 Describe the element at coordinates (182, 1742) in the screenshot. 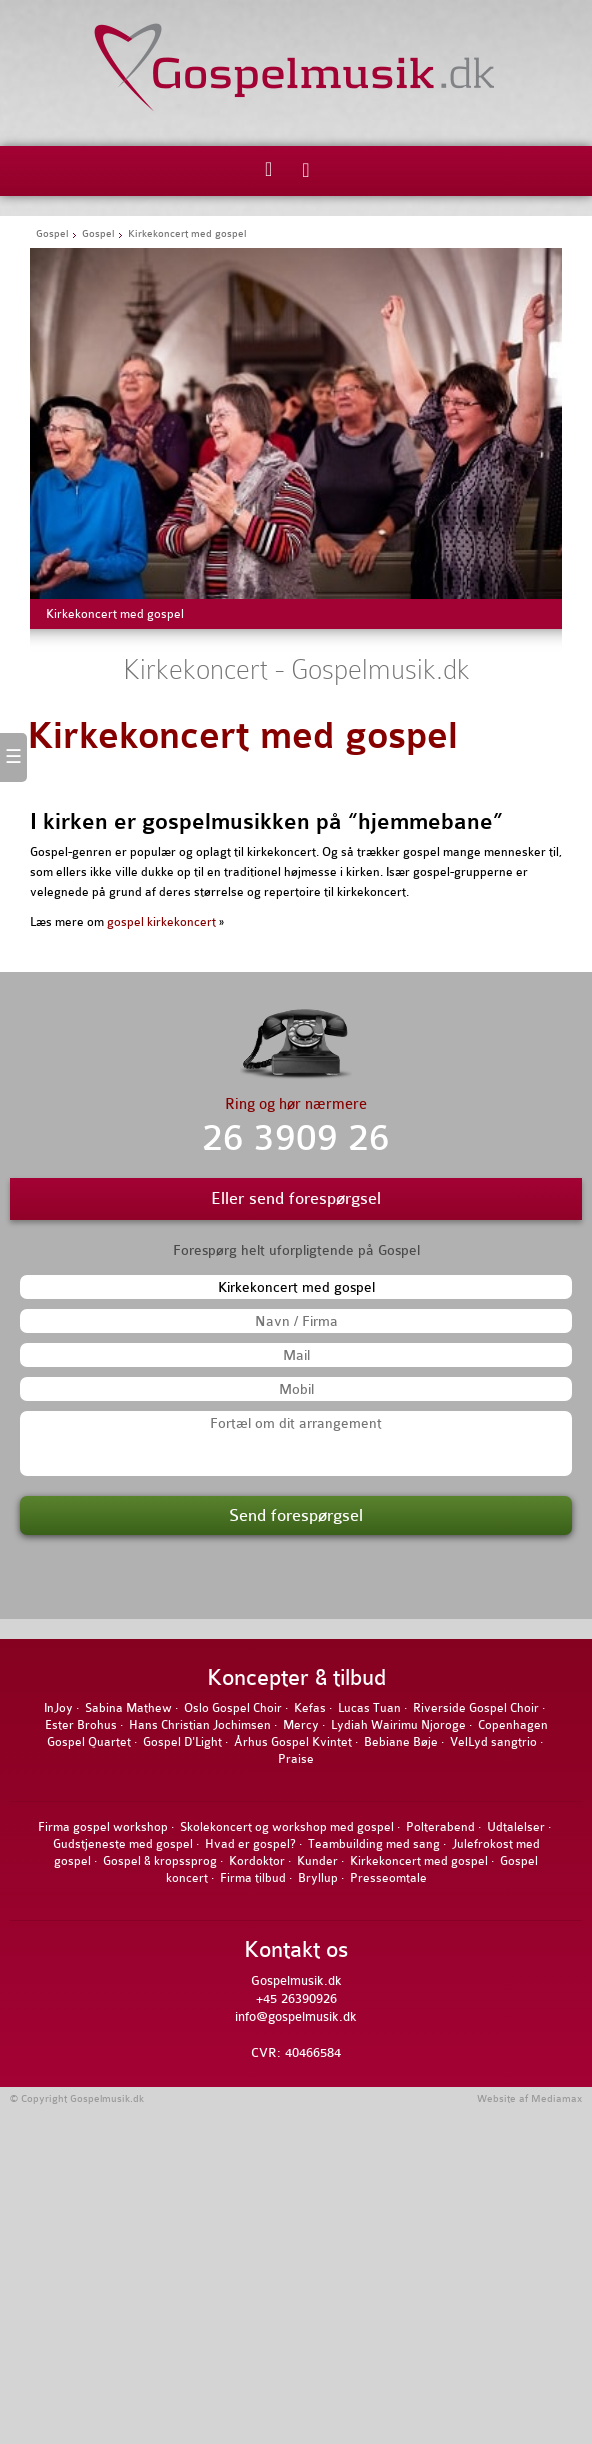

I see `Gospel D'Light` at that location.